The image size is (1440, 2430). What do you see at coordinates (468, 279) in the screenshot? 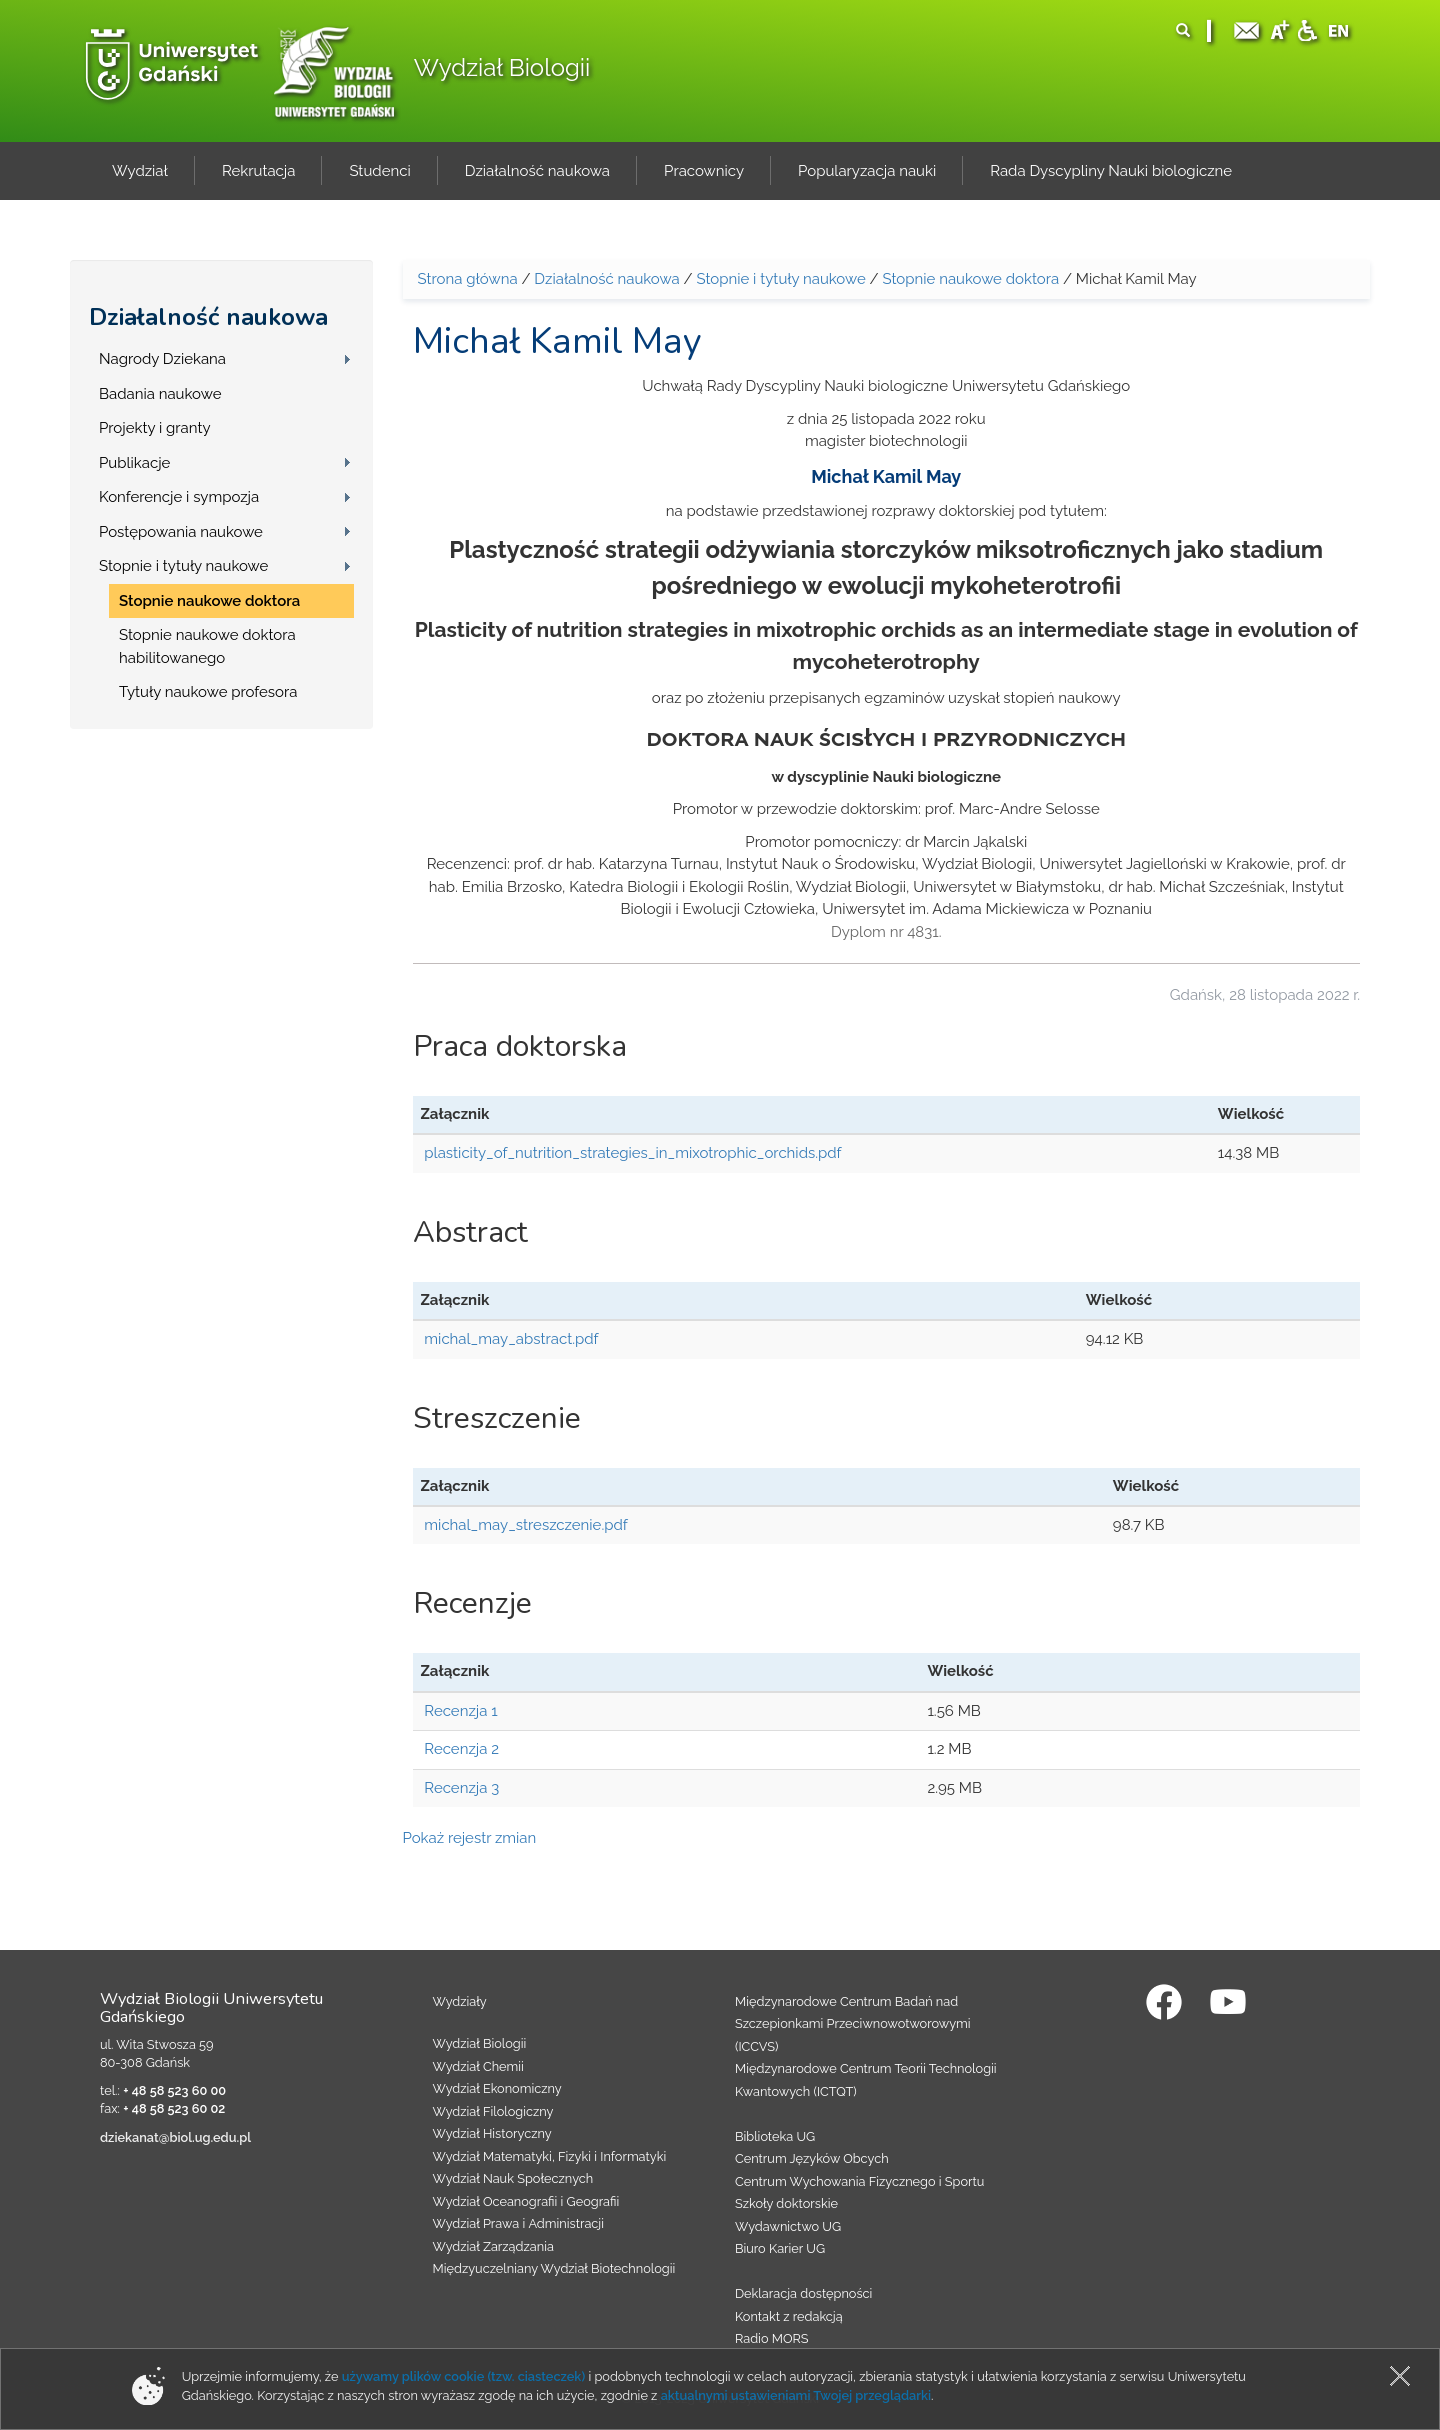
I see `Strona główna` at bounding box center [468, 279].